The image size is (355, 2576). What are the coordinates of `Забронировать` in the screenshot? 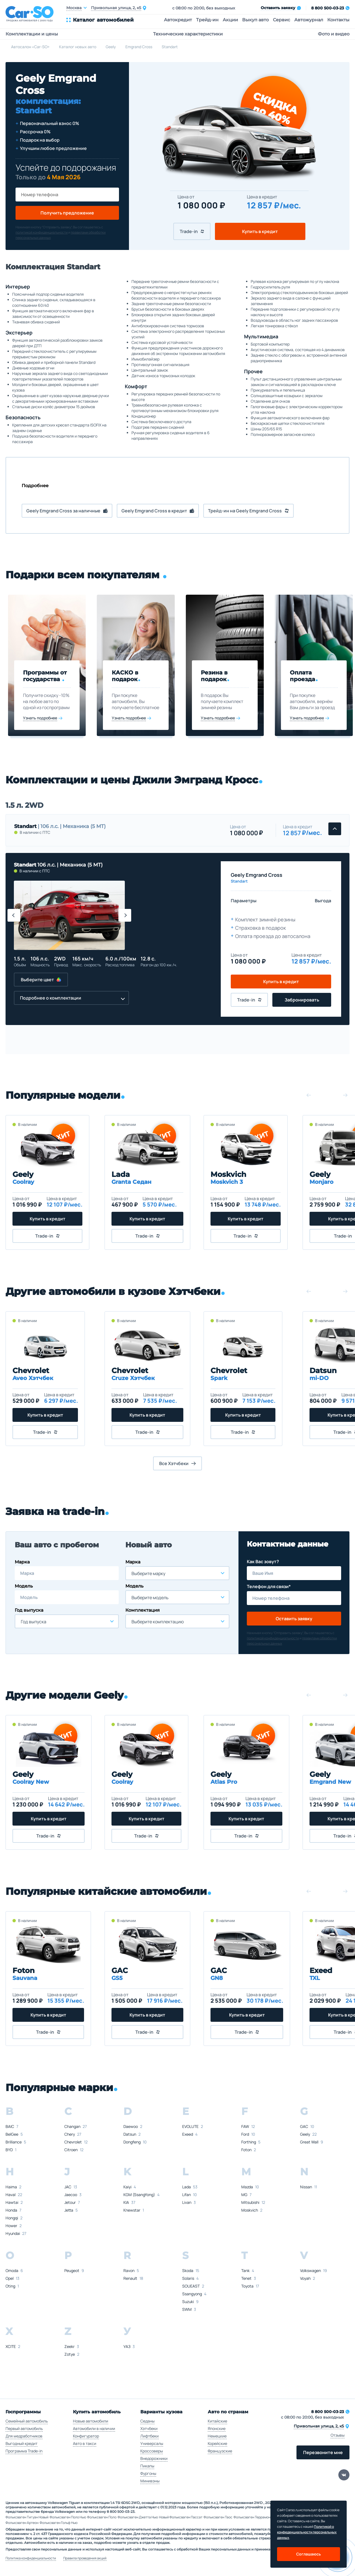 It's located at (302, 1000).